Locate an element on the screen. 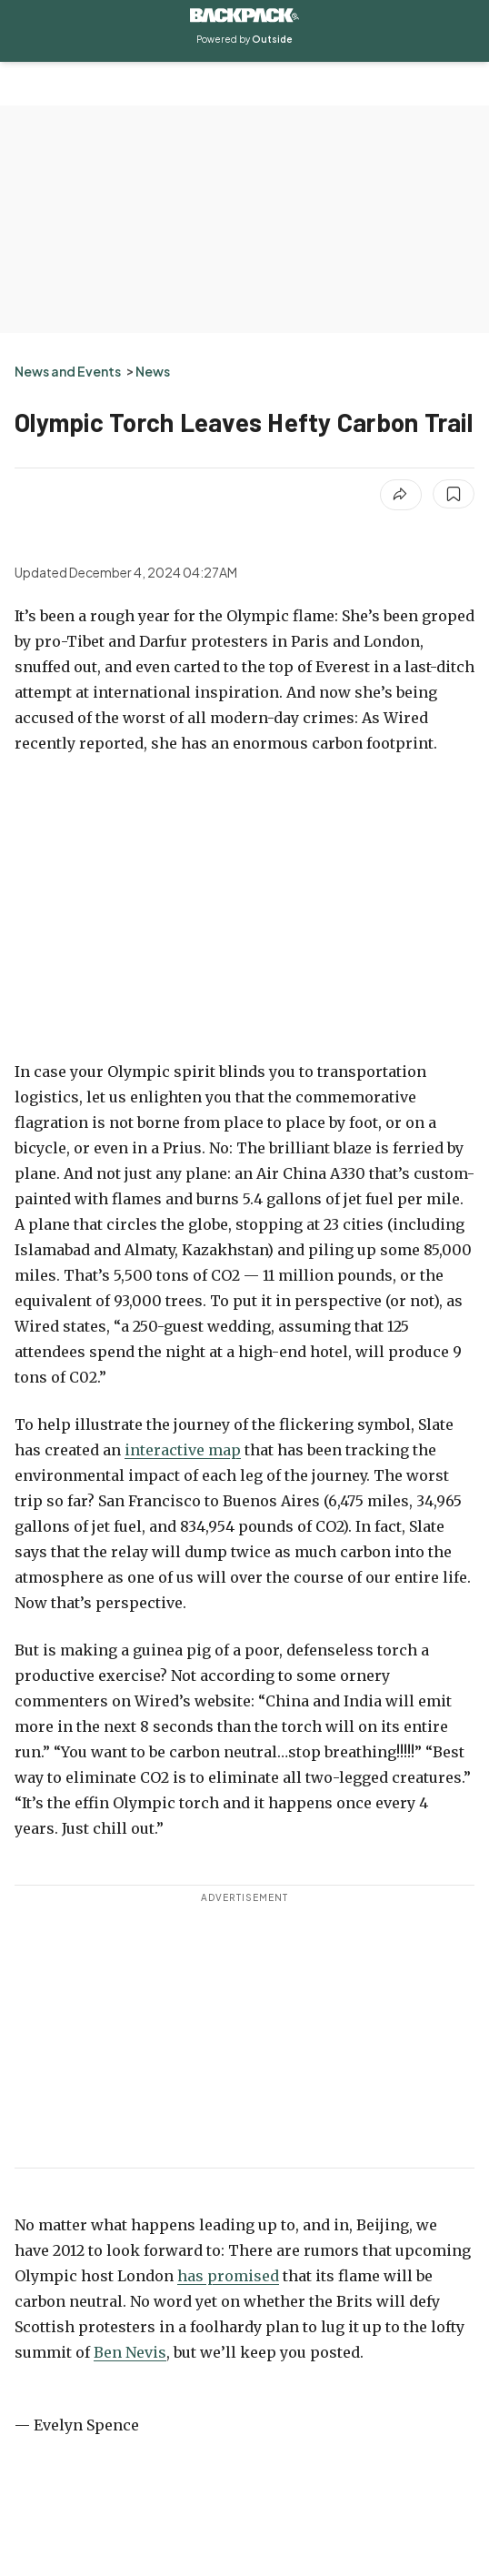 This screenshot has height=2576, width=489. [Save this article] is located at coordinates (453, 493).